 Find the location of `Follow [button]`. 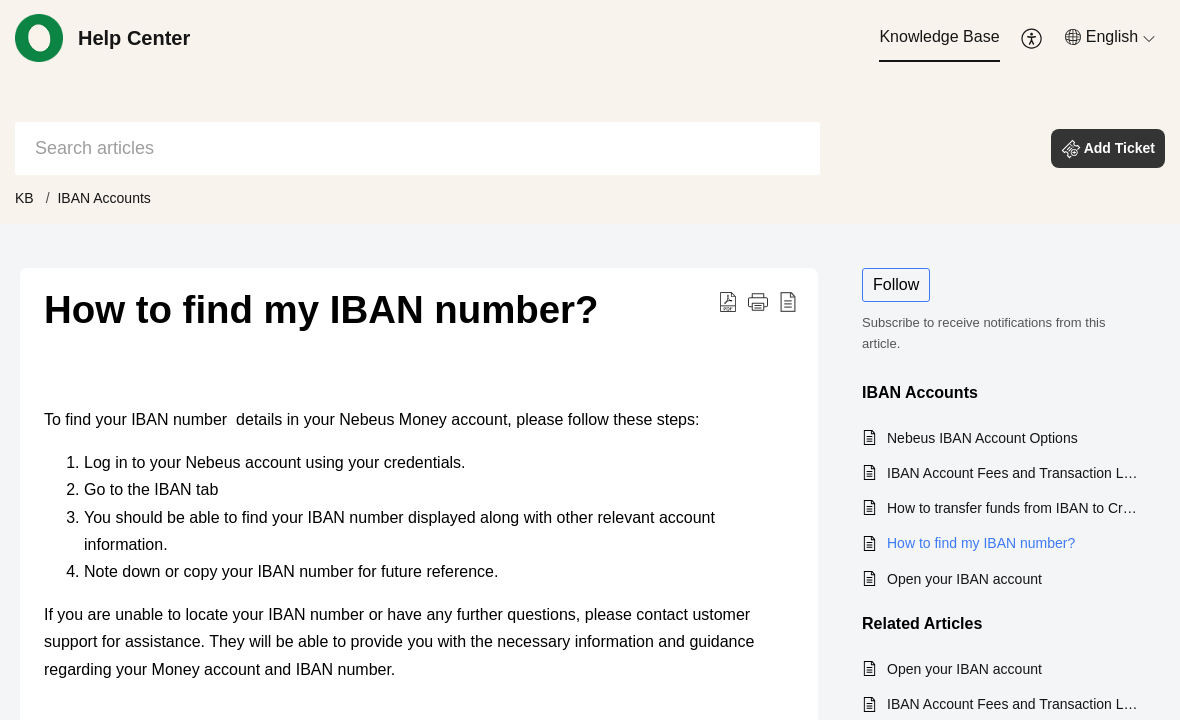

Follow [button] is located at coordinates (896, 284).